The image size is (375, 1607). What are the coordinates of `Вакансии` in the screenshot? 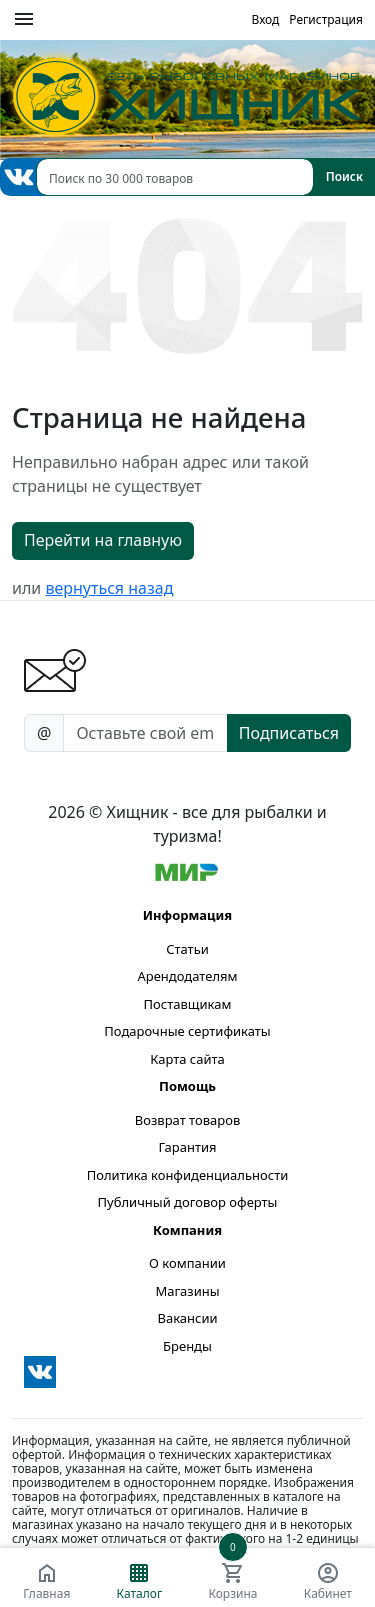 It's located at (187, 1318).